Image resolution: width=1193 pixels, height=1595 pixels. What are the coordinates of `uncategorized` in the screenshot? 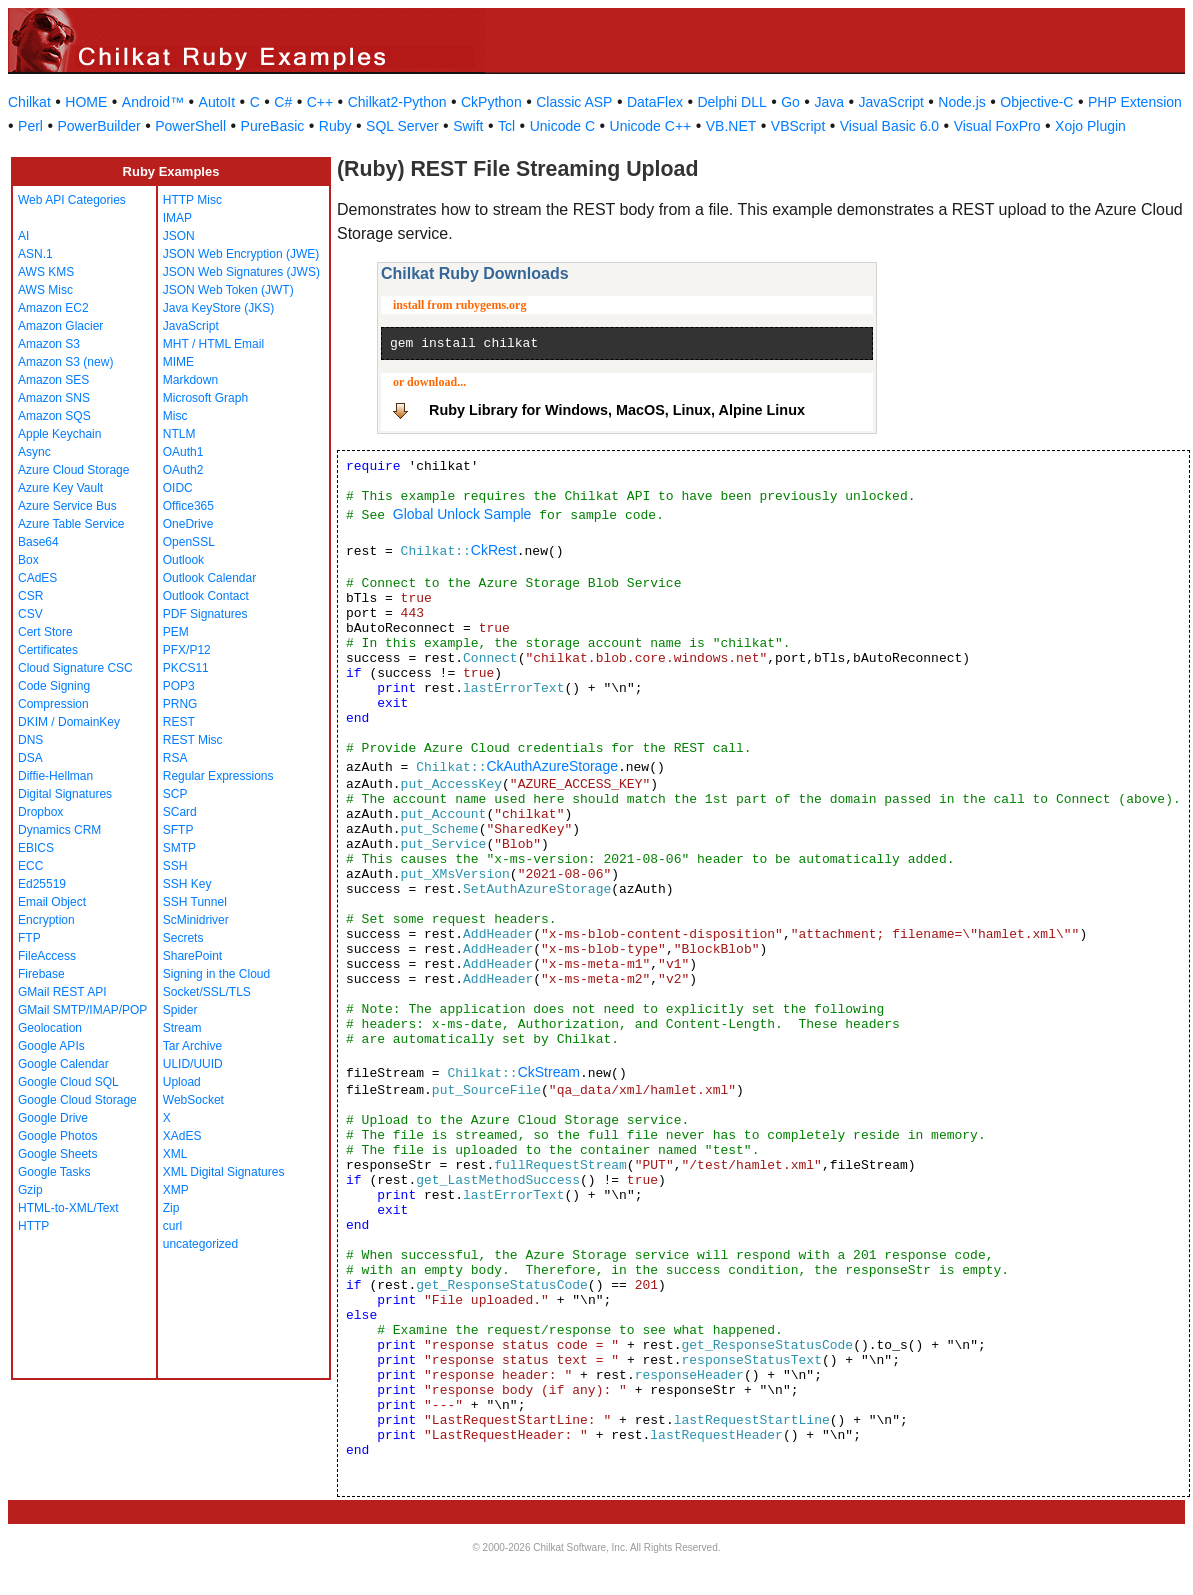 It's located at (200, 1244).